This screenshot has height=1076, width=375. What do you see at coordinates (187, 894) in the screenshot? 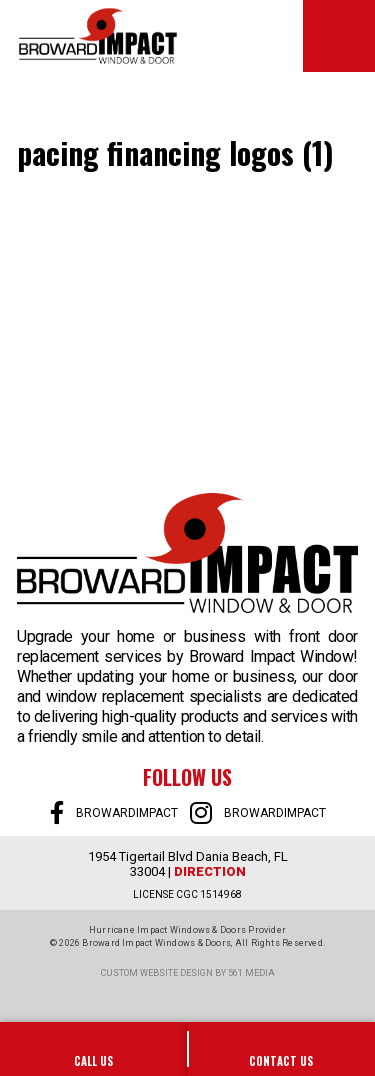
I see `LICENSE CGC 1514968` at bounding box center [187, 894].